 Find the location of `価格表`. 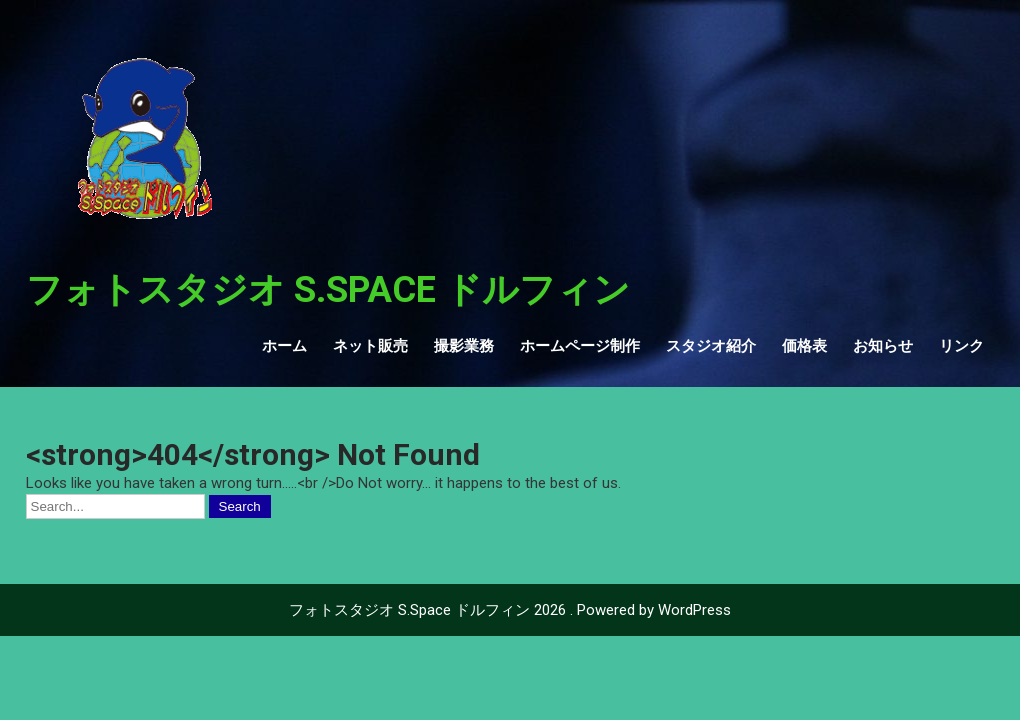

価格表 is located at coordinates (804, 346).